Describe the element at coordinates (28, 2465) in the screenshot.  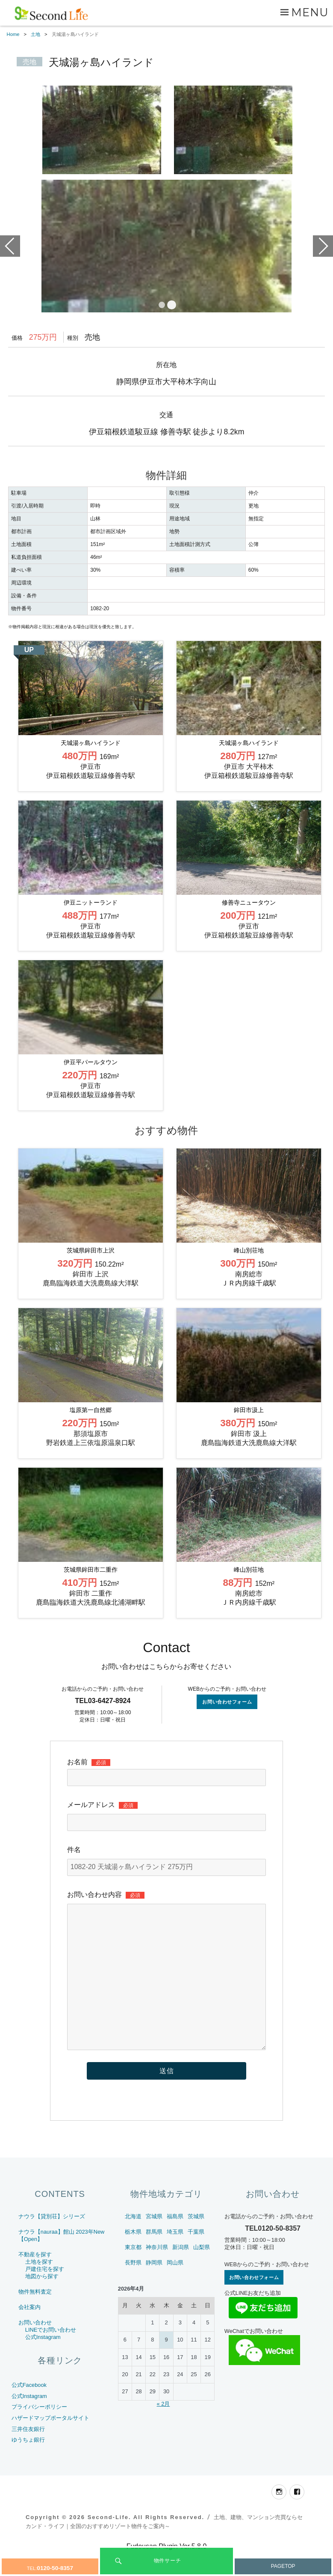
I see `ゆうちょ銀行` at that location.